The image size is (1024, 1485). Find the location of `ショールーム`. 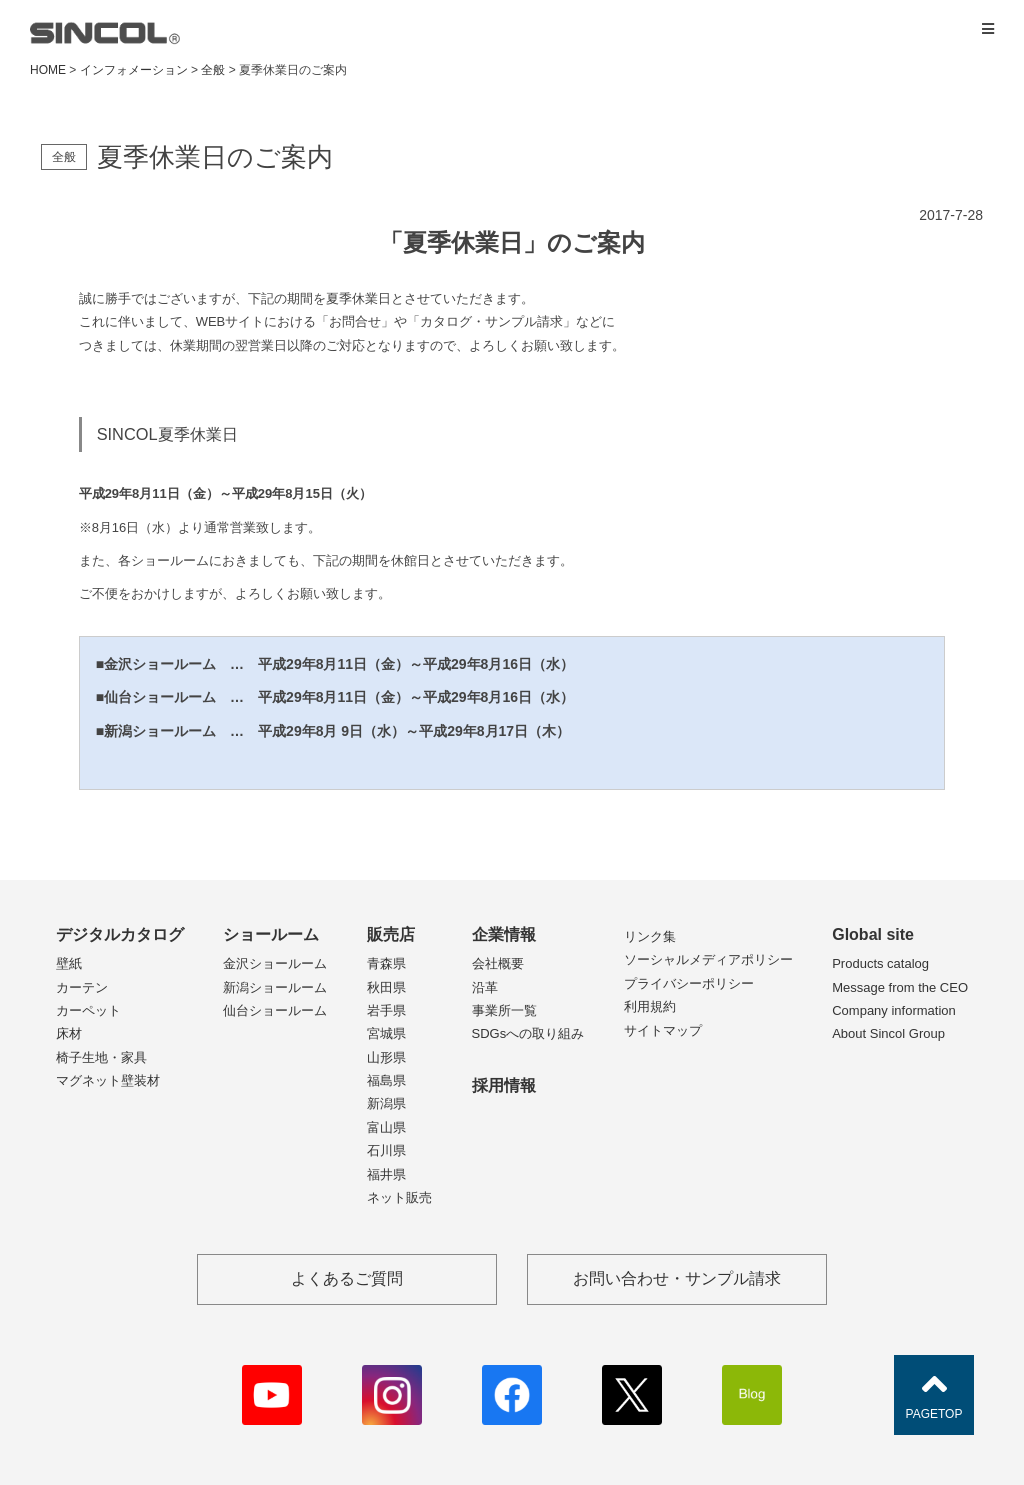

ショールーム is located at coordinates (271, 934).